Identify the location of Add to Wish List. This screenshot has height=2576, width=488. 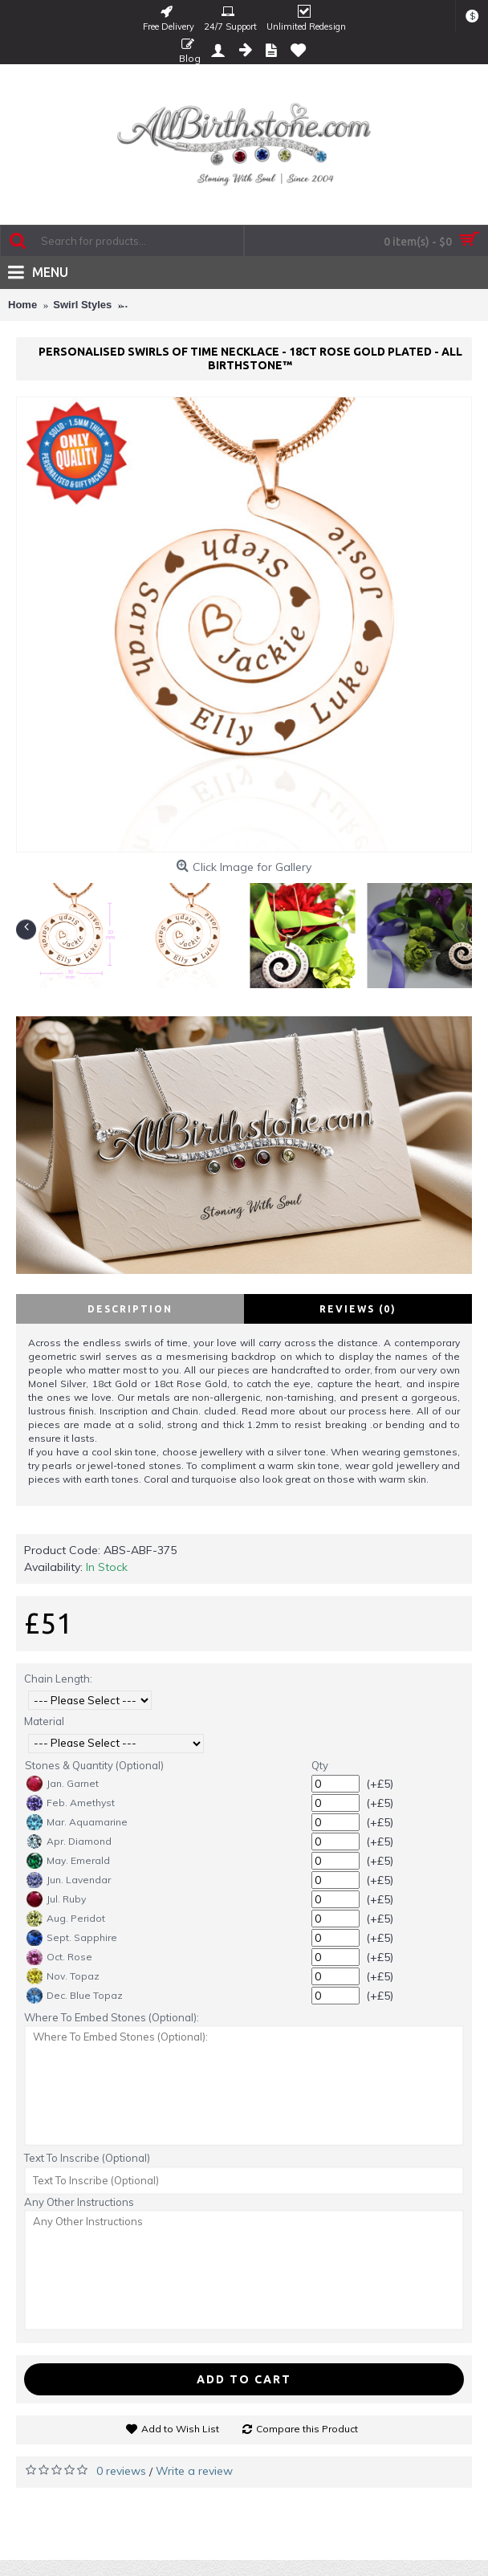
(180, 2429).